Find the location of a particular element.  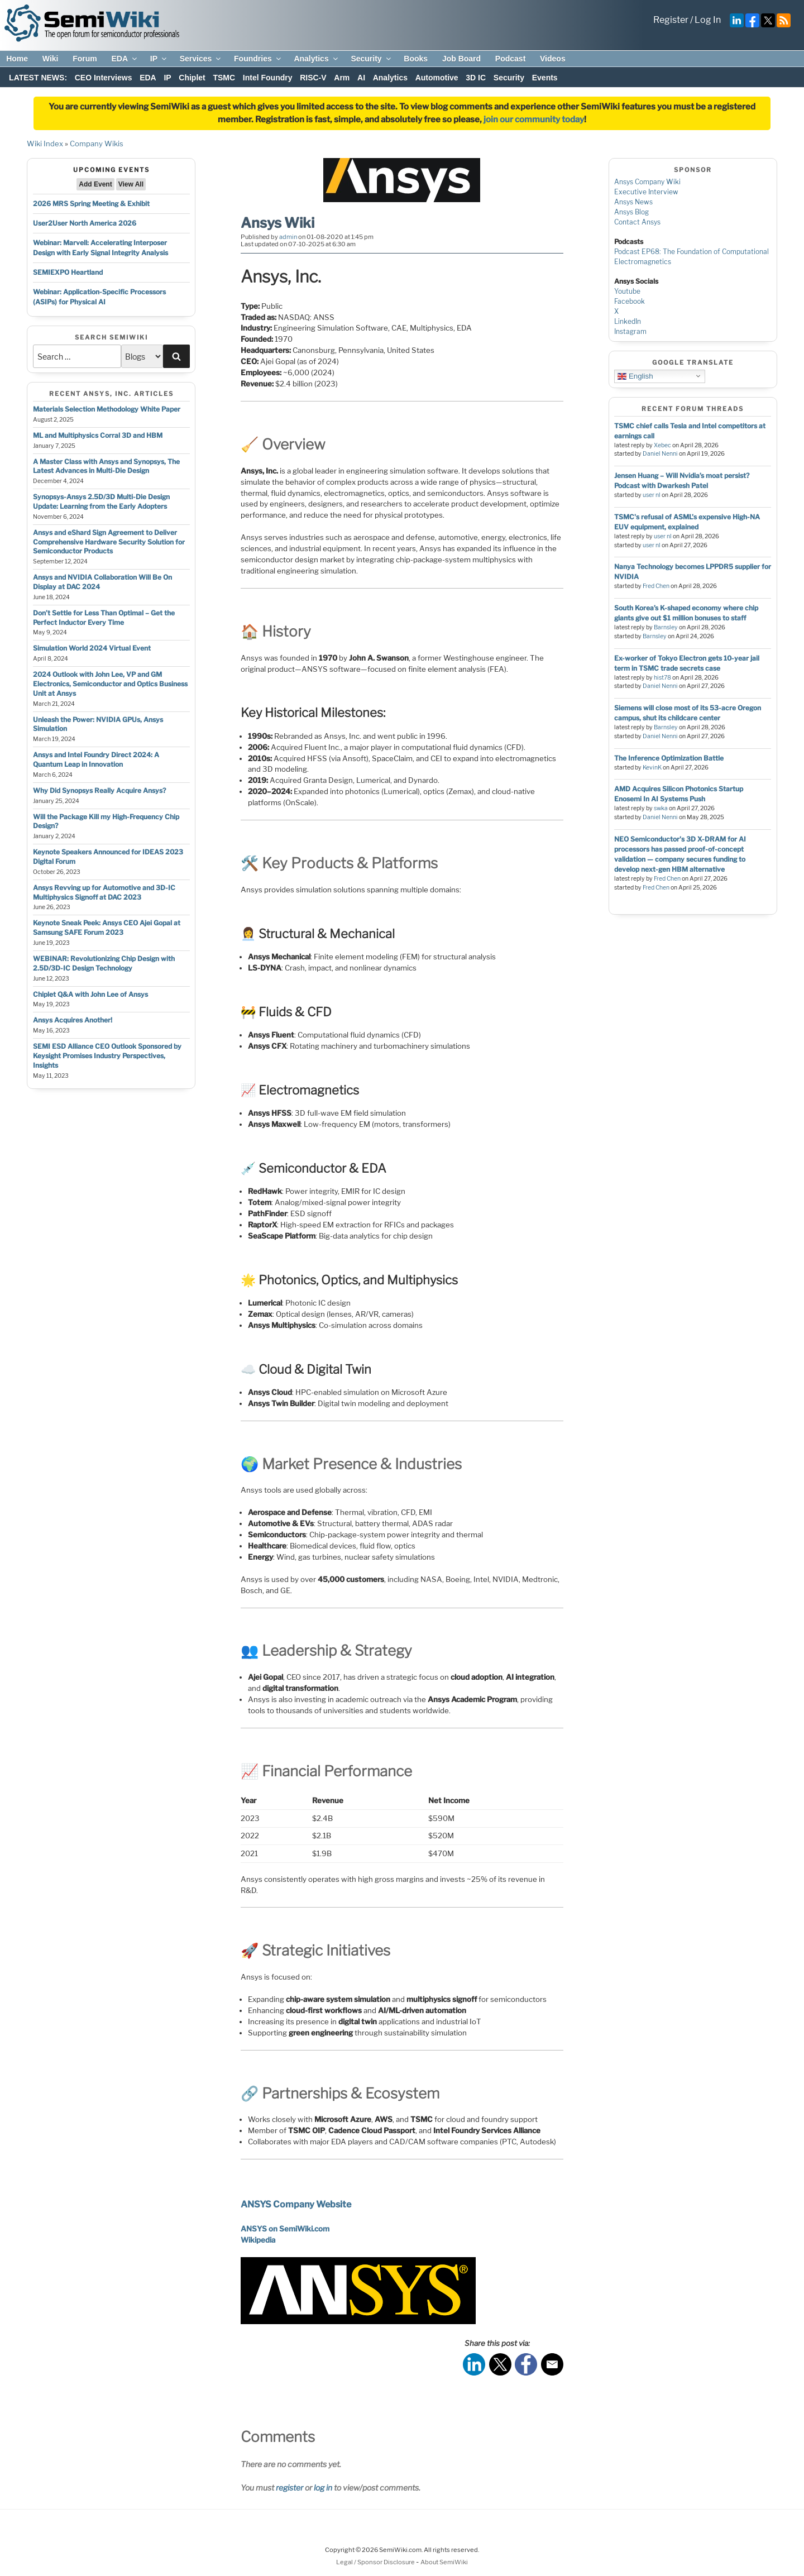

Don’t Settle for Less Than Optimal – Get the Perfect Inductor Every Time is located at coordinates (104, 618).